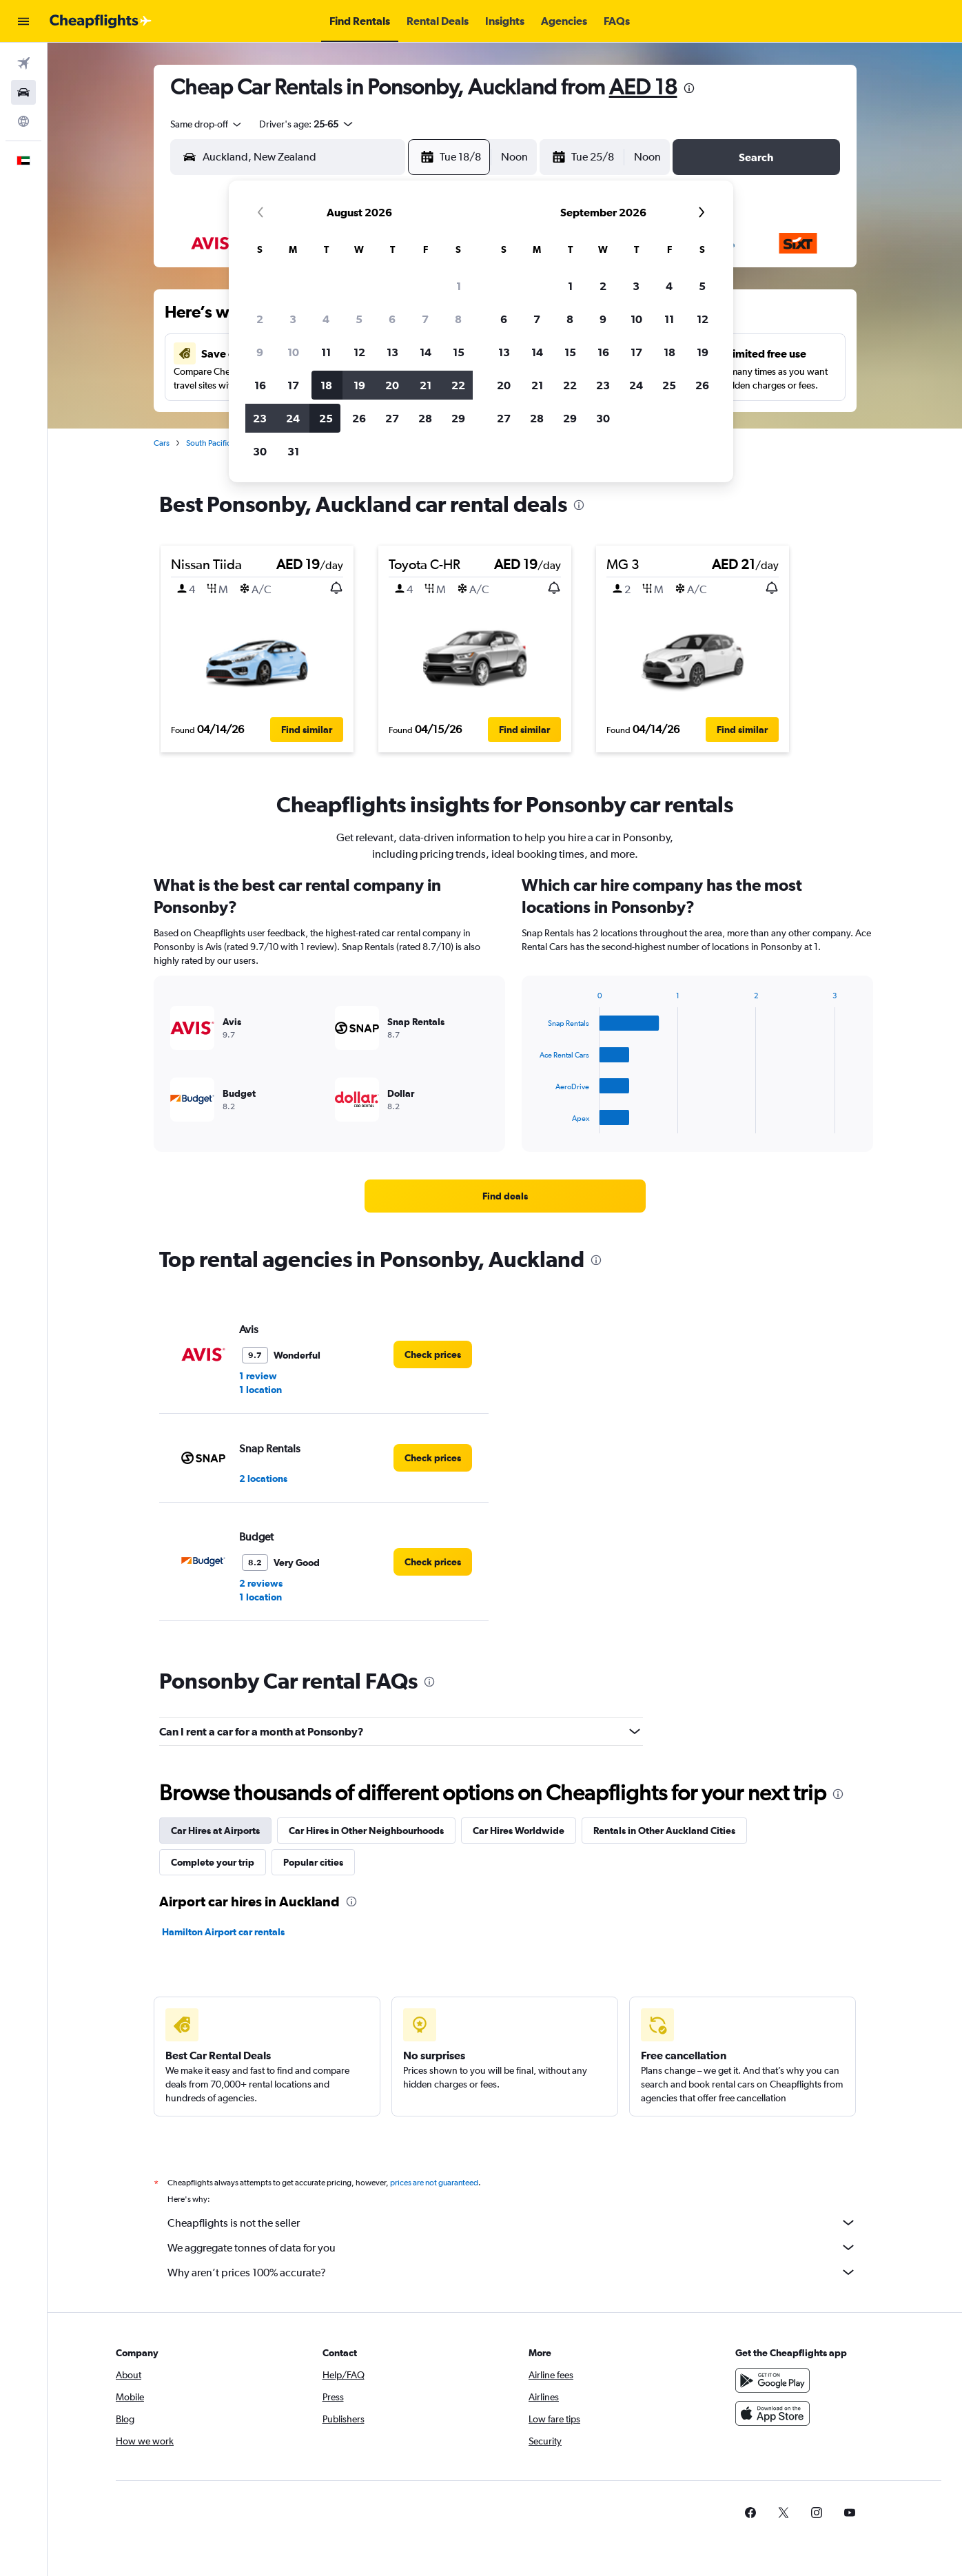 This screenshot has height=2576, width=962. Describe the element at coordinates (772, 2413) in the screenshot. I see `[Download on the App Store]` at that location.